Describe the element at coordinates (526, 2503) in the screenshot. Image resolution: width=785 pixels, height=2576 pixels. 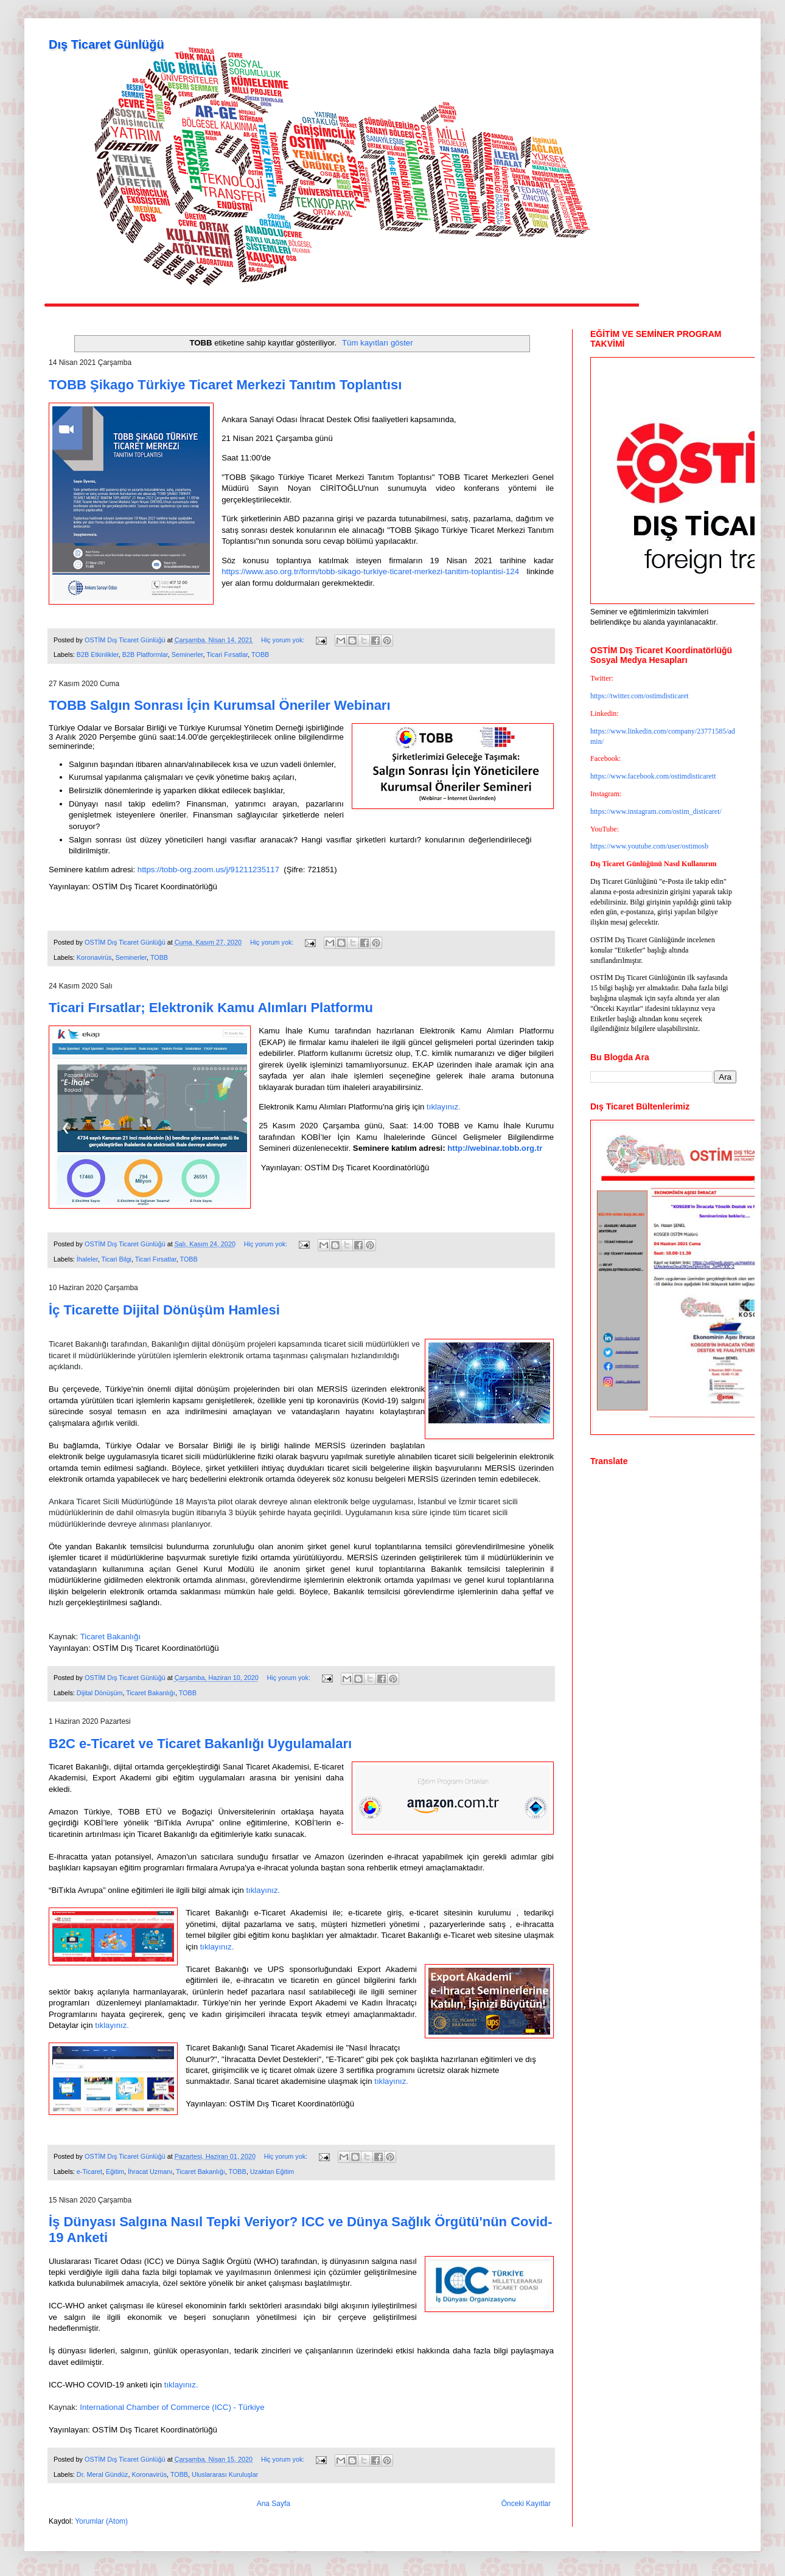
I see `Önceki Kayıtlar` at that location.